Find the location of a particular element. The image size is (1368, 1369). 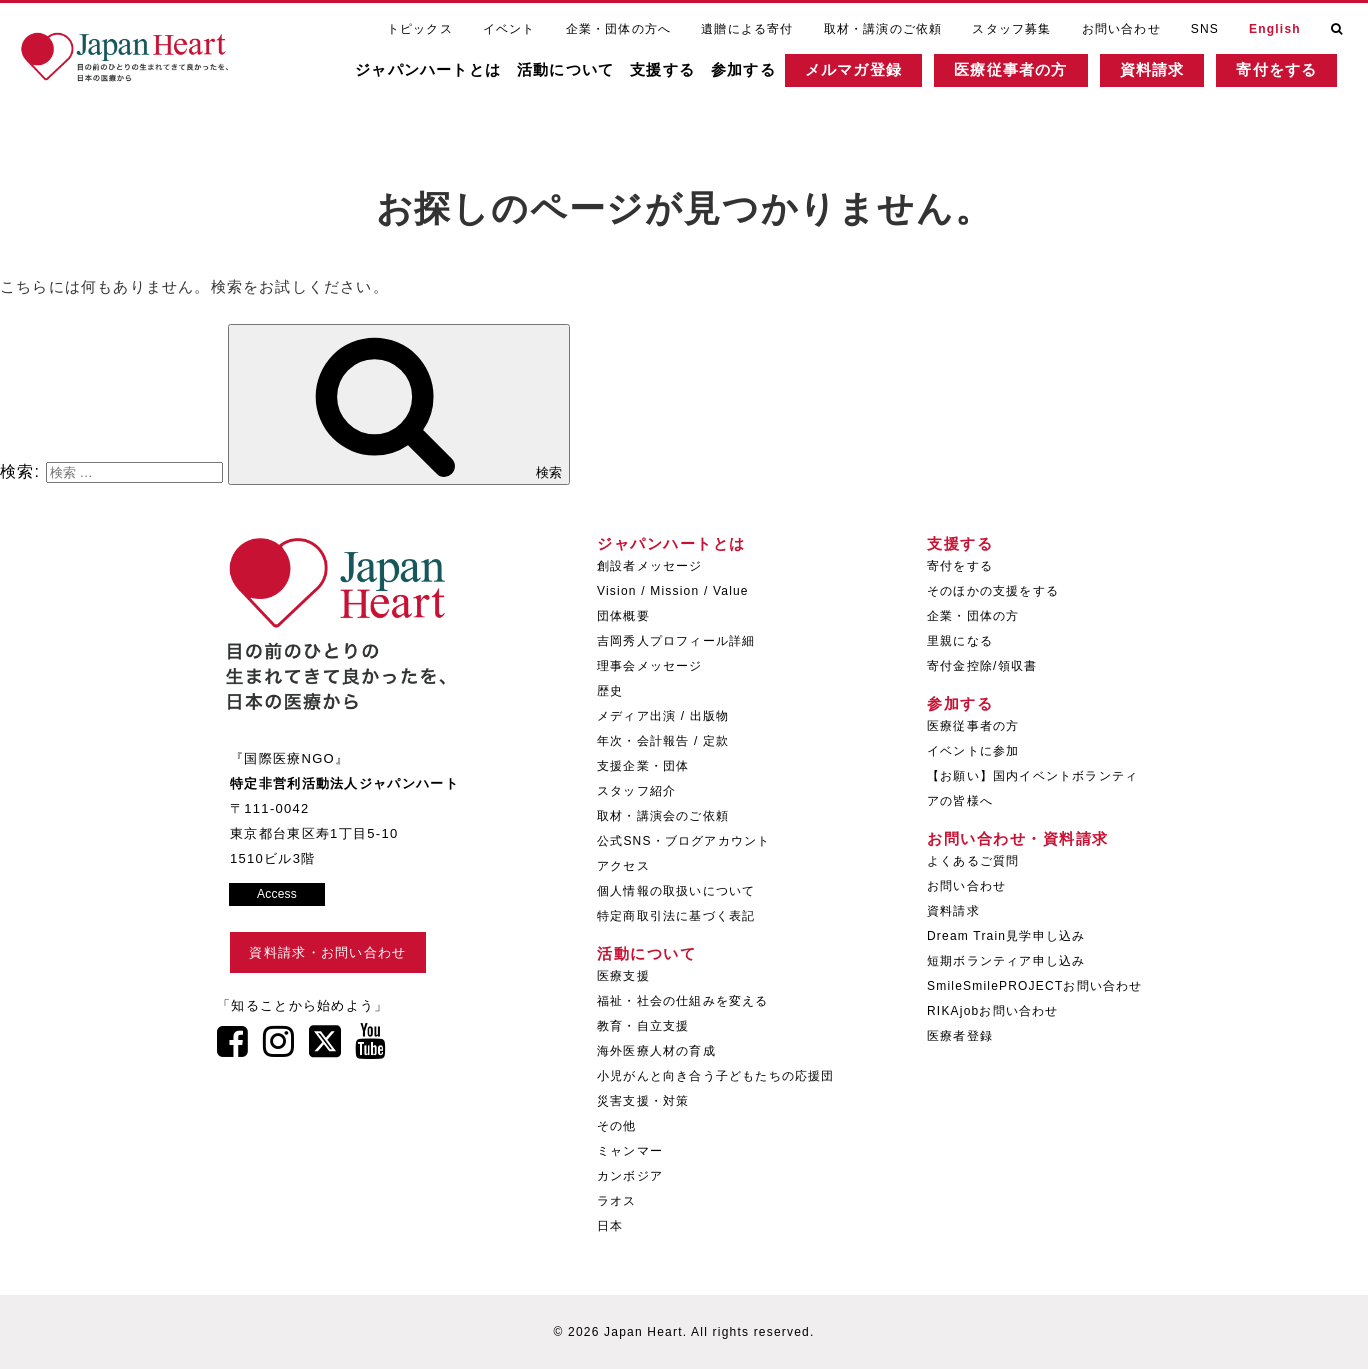

イベント is located at coordinates (509, 28).